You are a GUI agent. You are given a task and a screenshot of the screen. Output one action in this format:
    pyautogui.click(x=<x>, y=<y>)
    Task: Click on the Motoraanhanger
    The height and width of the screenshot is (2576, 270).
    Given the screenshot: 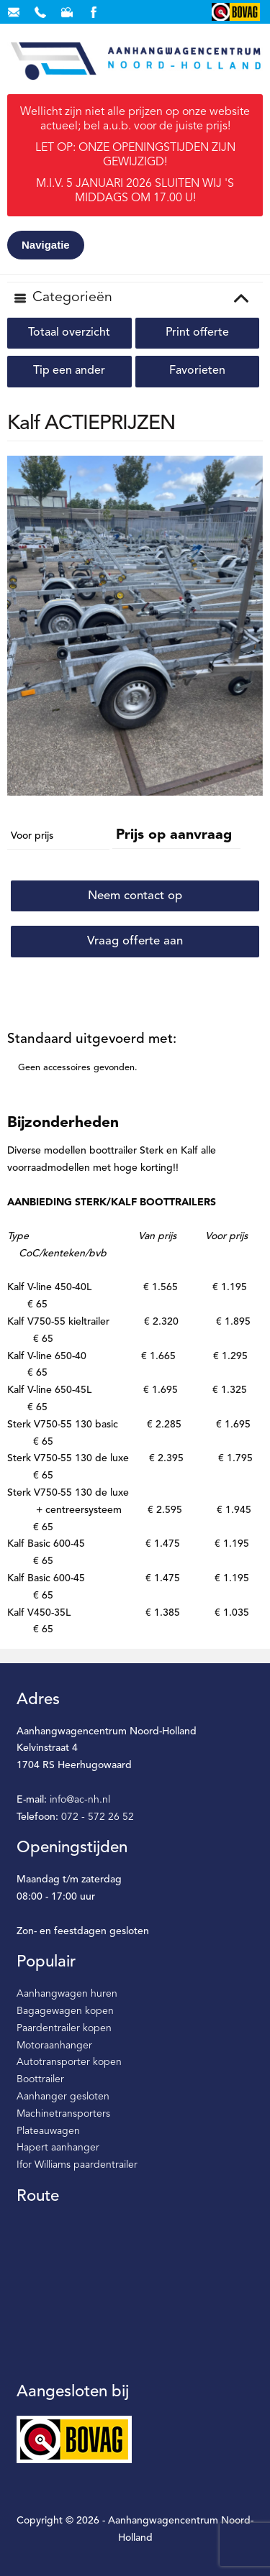 What is the action you would take?
    pyautogui.click(x=54, y=2046)
    